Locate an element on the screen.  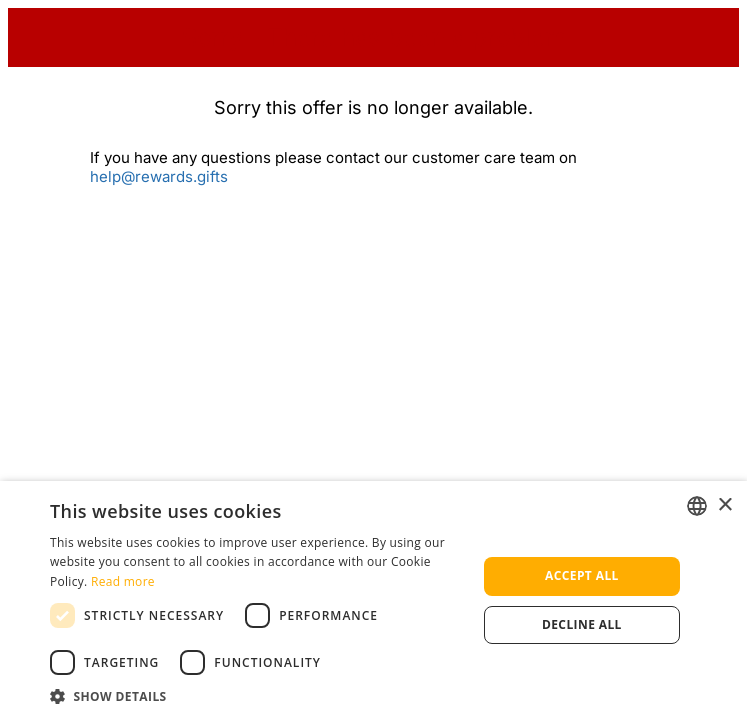
× [button] is located at coordinates (724, 505).